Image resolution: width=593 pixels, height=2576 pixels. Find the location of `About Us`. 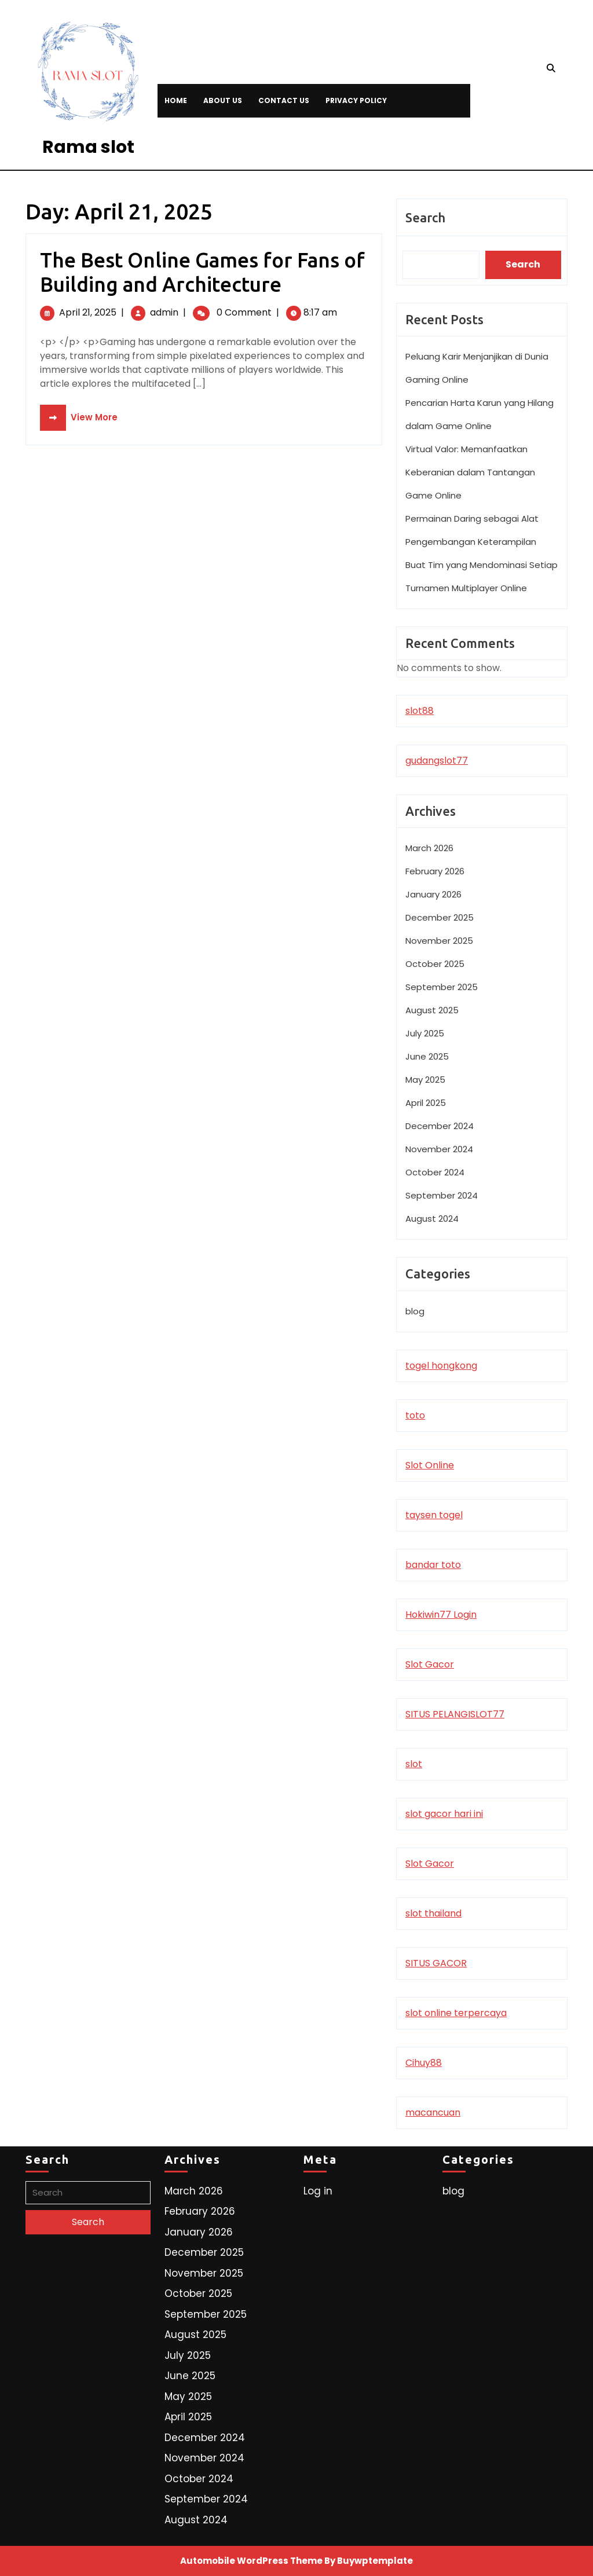

About Us is located at coordinates (222, 100).